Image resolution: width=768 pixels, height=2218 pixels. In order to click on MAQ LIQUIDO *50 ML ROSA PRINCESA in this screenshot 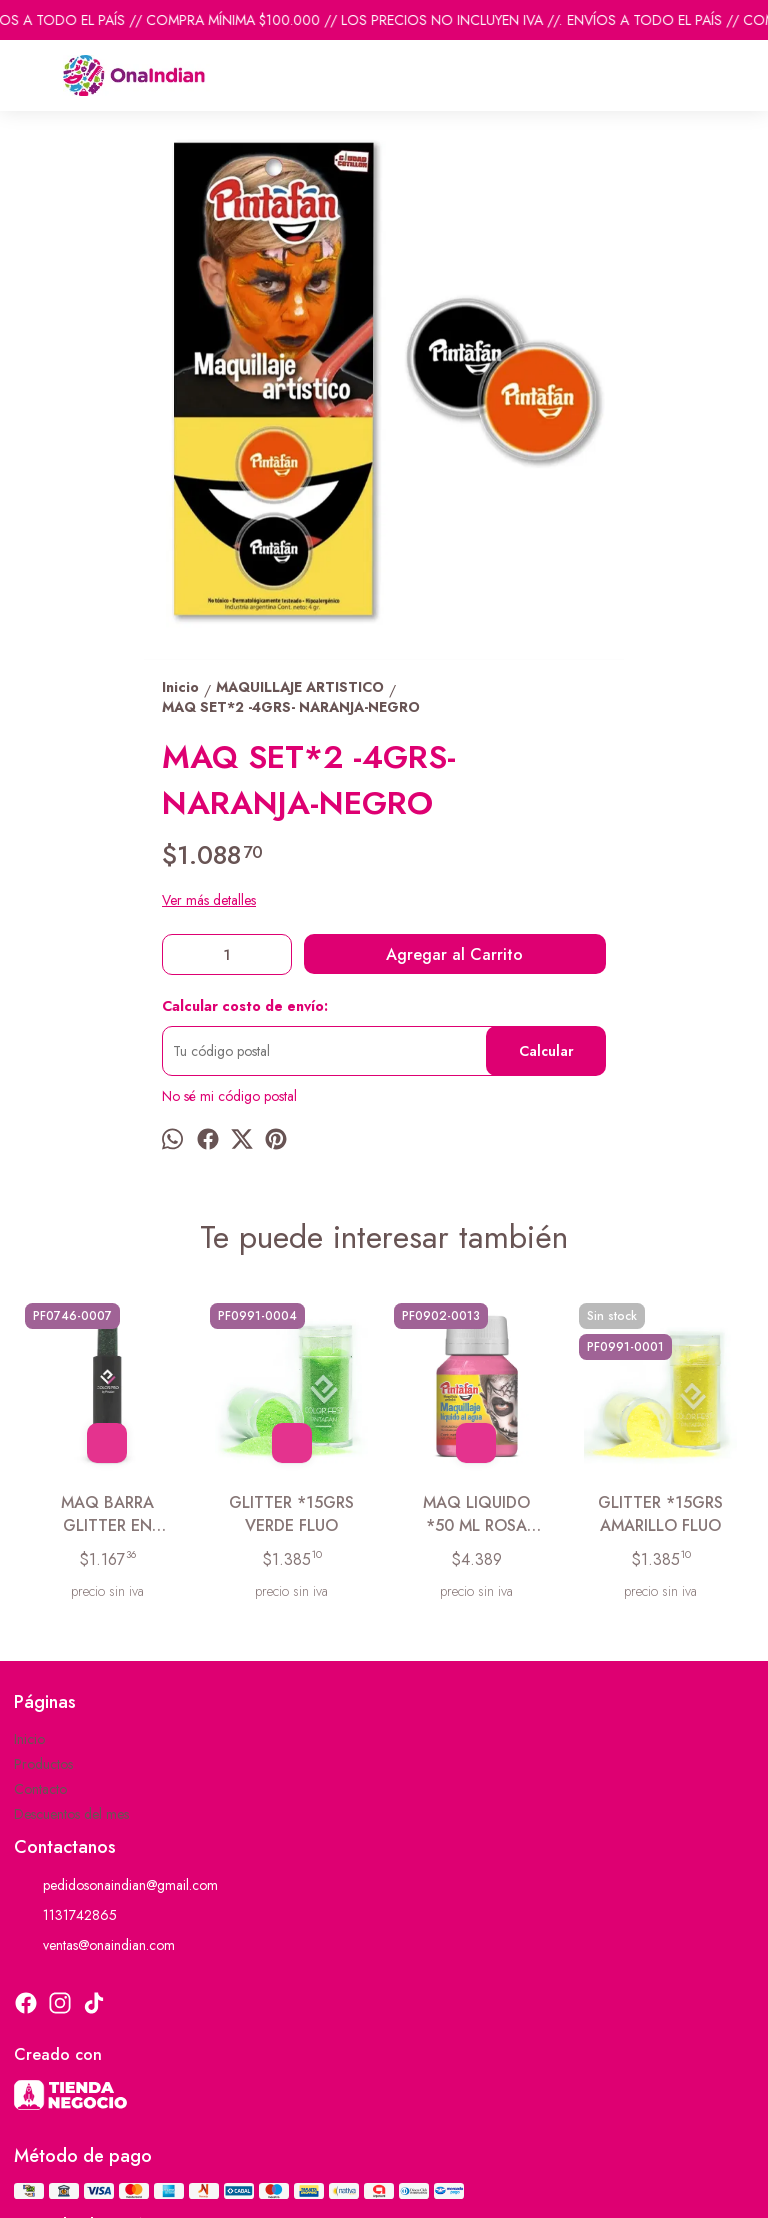, I will do `click(476, 1514)`.